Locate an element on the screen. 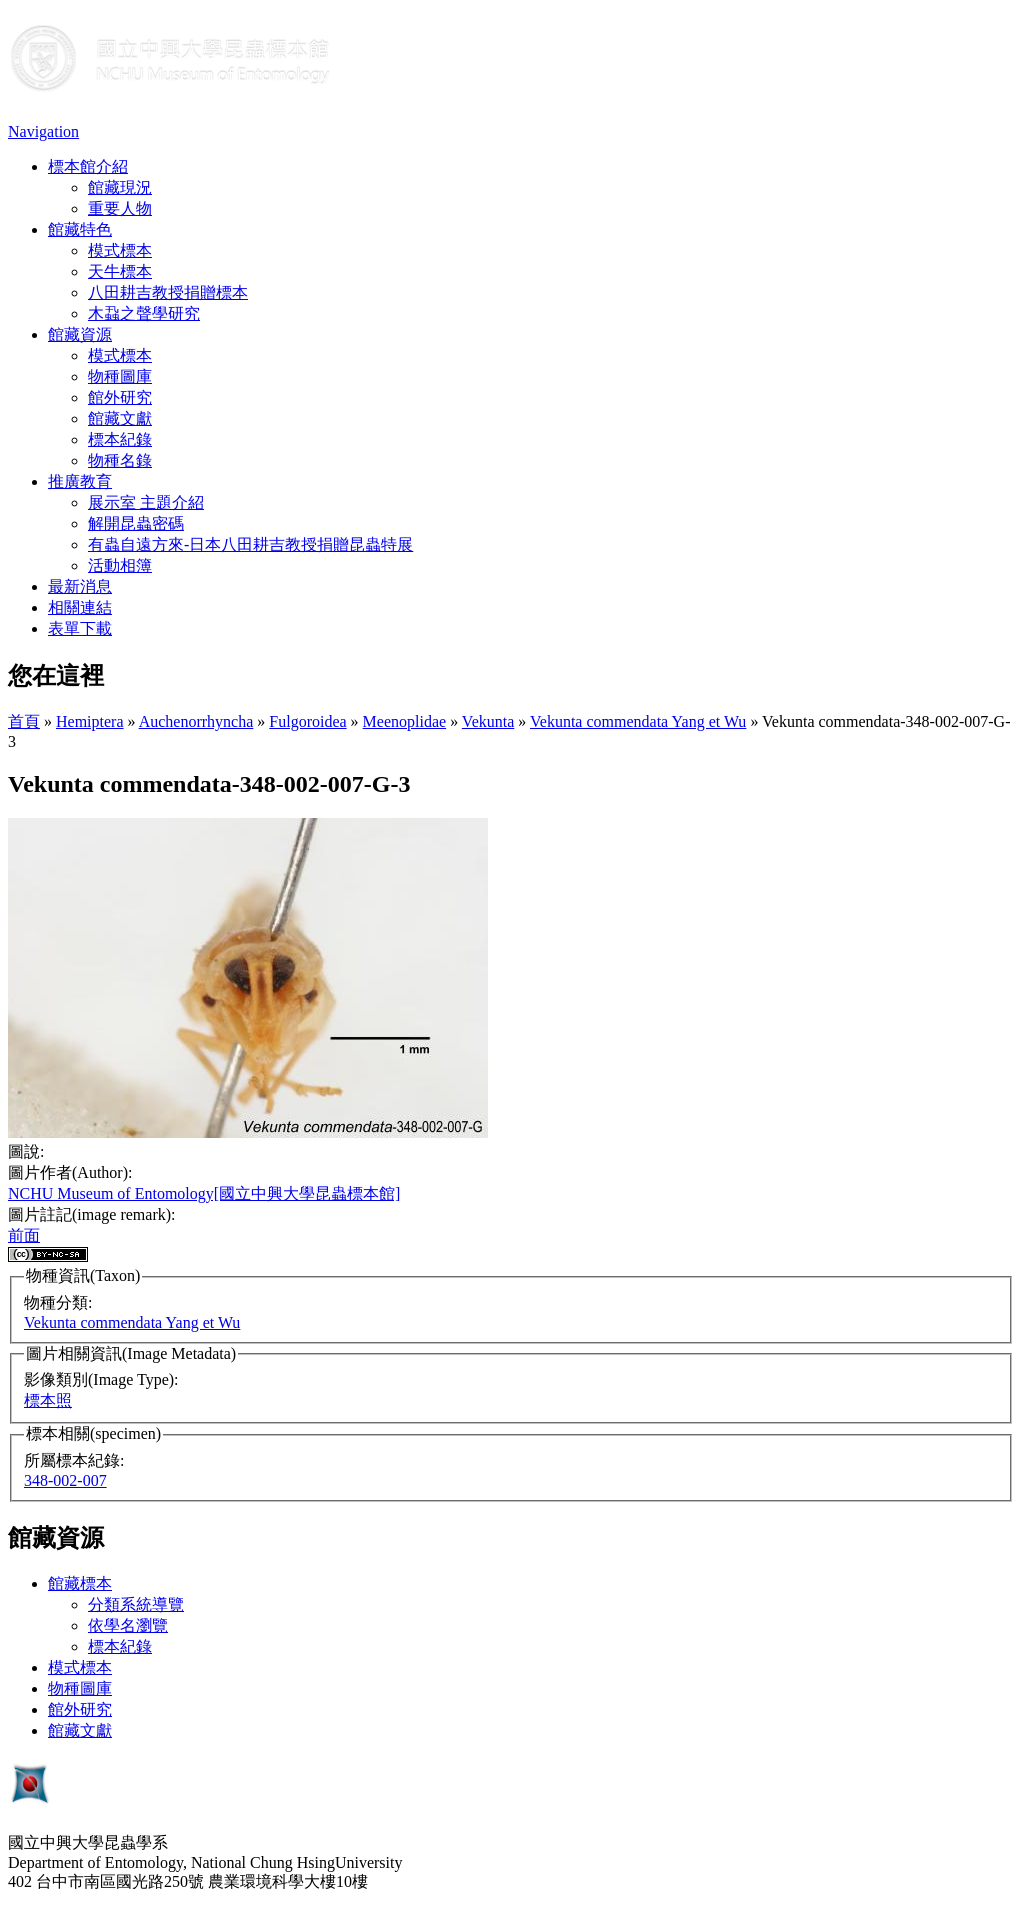  依學名瀏覽 is located at coordinates (128, 1625).